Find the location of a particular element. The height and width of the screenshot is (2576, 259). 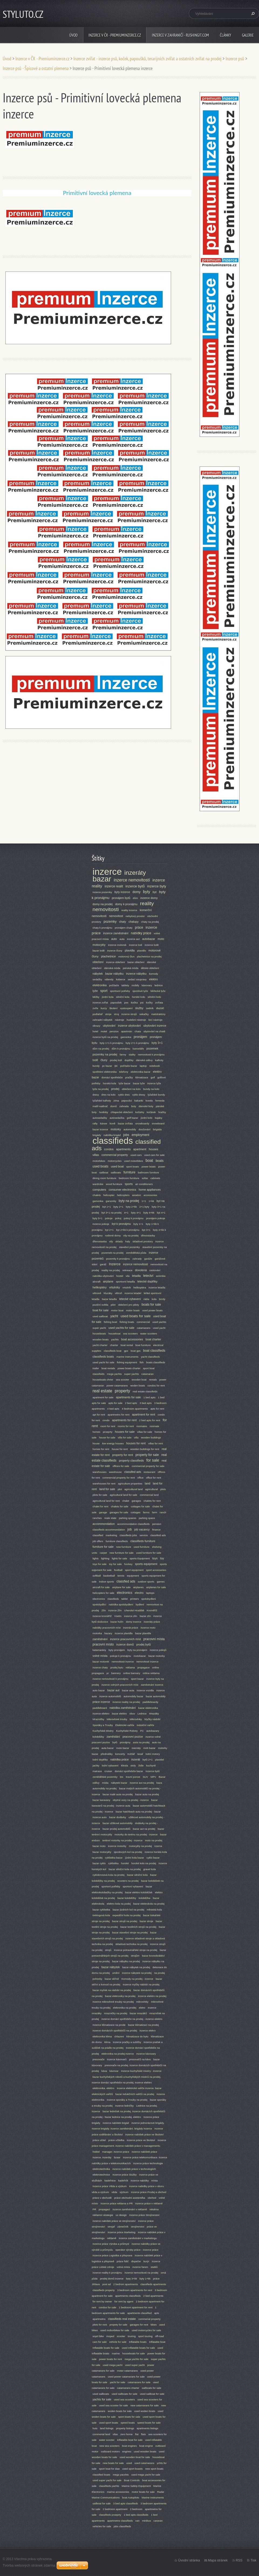

sjezdové lyže is located at coordinates (140, 990).